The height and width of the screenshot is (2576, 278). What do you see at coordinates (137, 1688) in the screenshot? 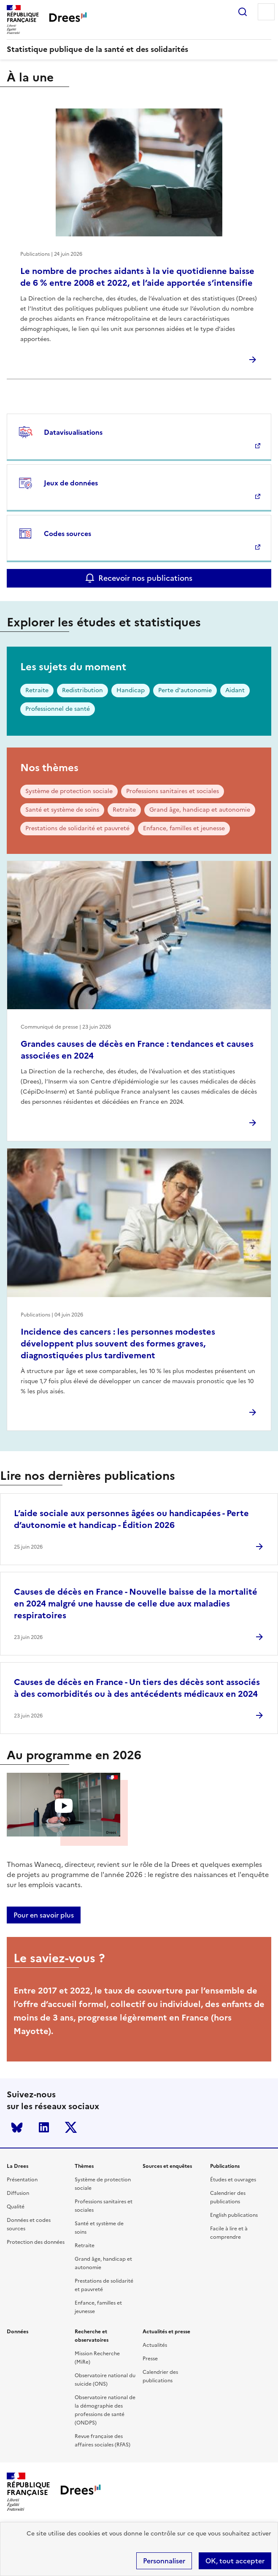
I see `Causes de décès en France - Un tiers des décès sont associés à des comorbidités ou à des antécédents médicaux en 2024` at bounding box center [137, 1688].